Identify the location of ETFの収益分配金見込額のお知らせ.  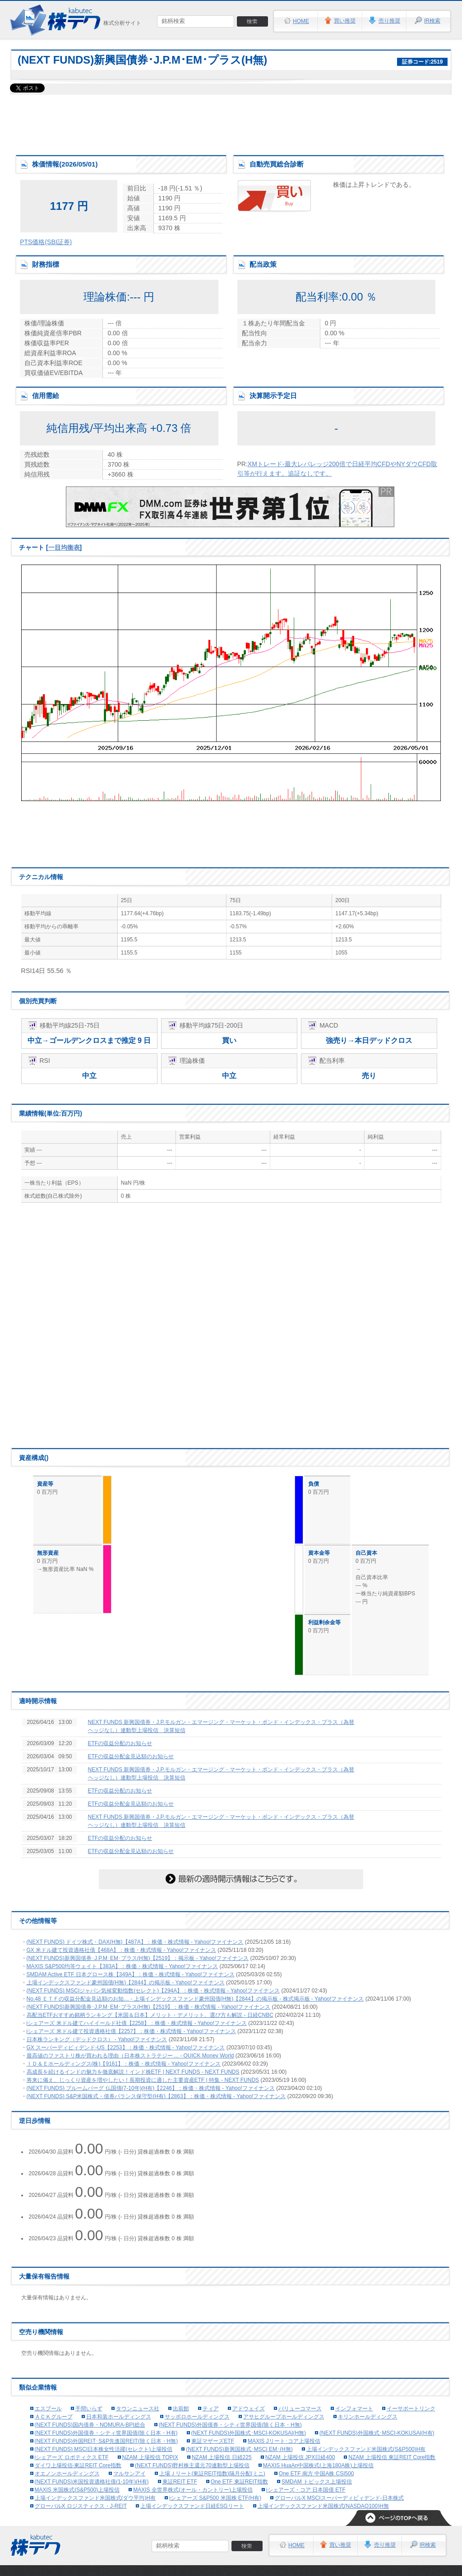
(131, 1756).